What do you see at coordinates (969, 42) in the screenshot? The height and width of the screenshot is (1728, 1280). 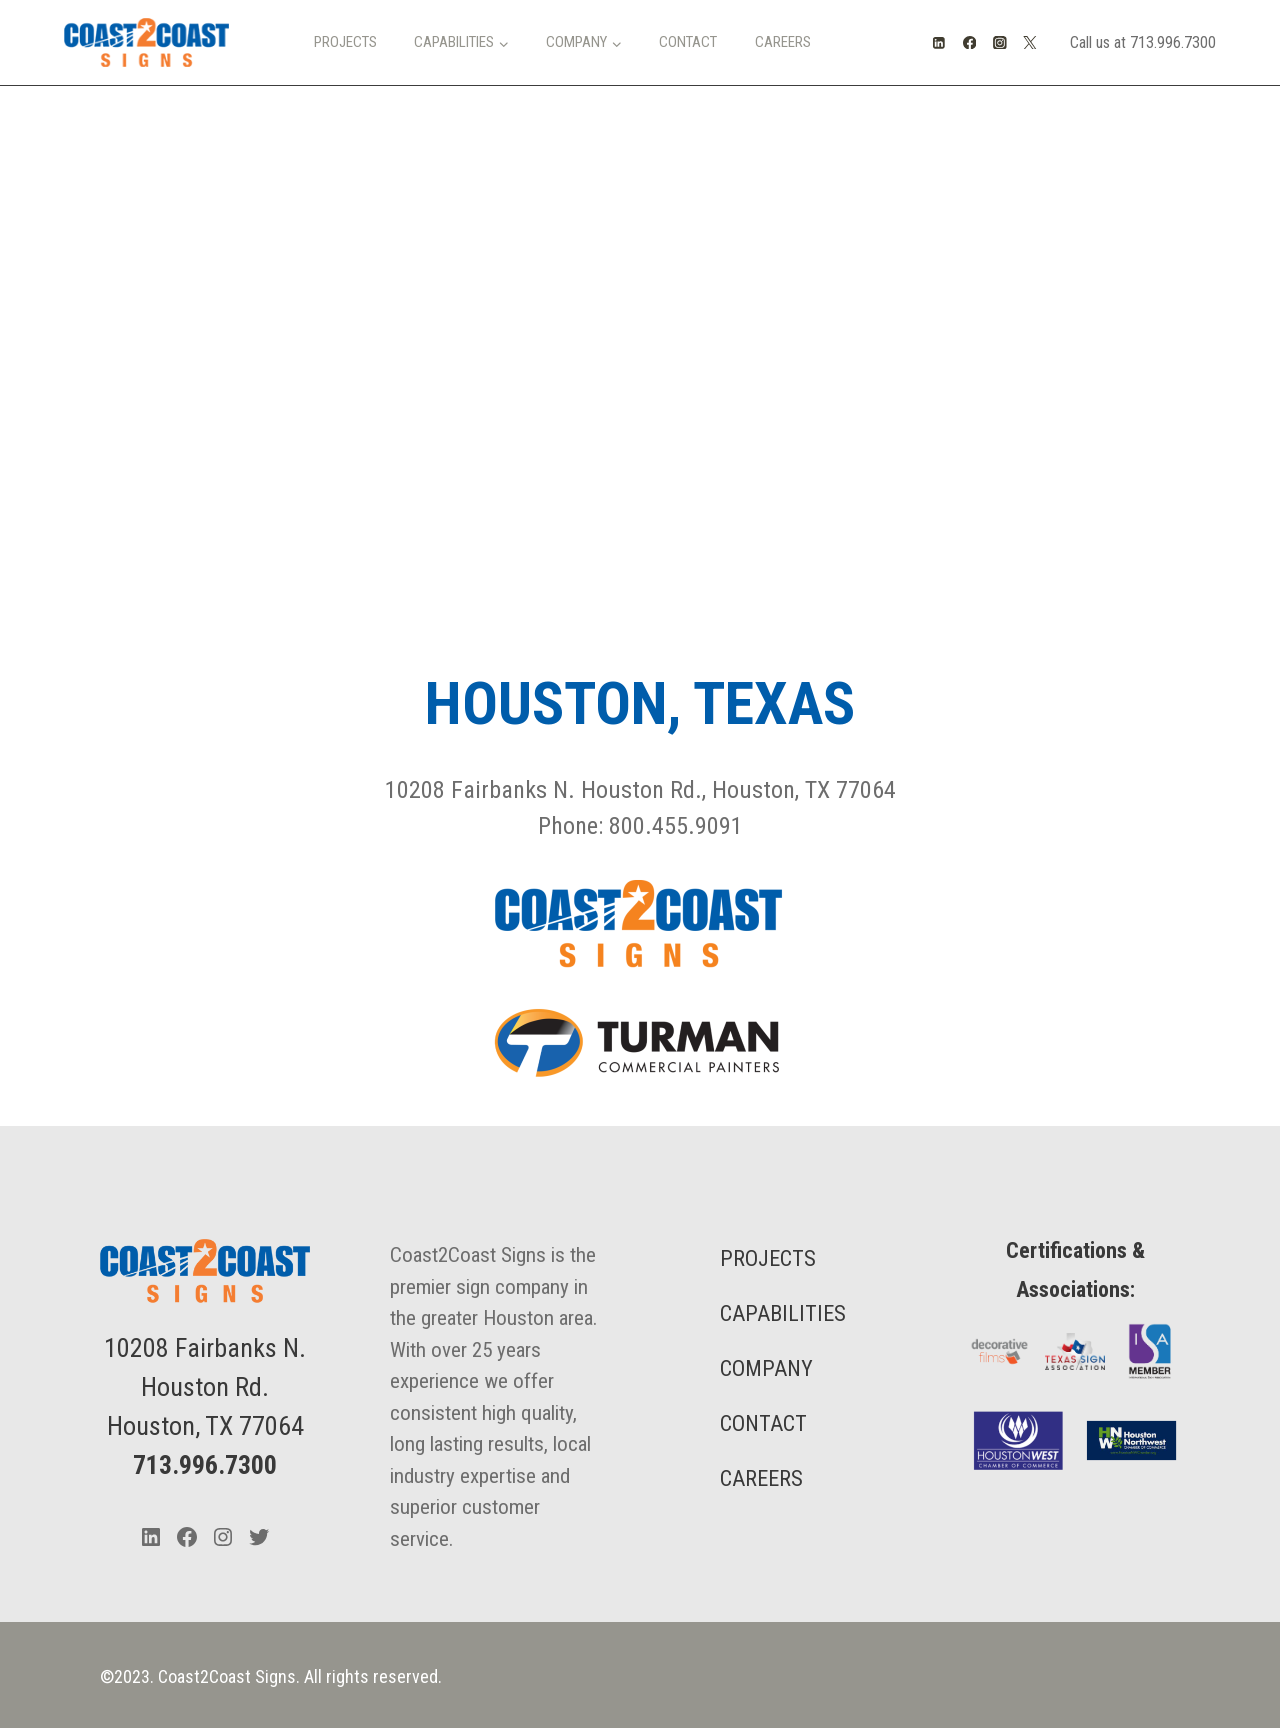 I see `[Facebook]` at bounding box center [969, 42].